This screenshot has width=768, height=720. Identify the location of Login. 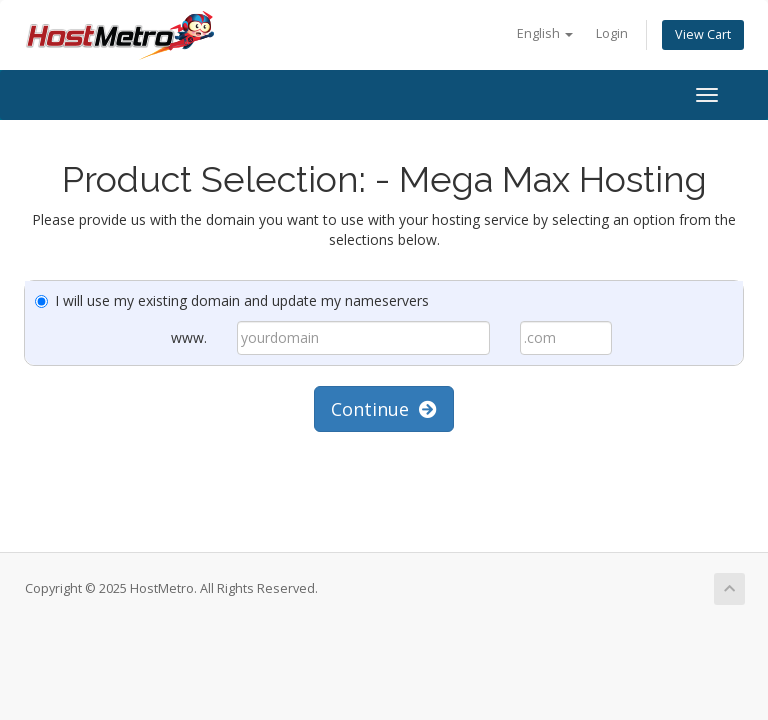
(612, 33).